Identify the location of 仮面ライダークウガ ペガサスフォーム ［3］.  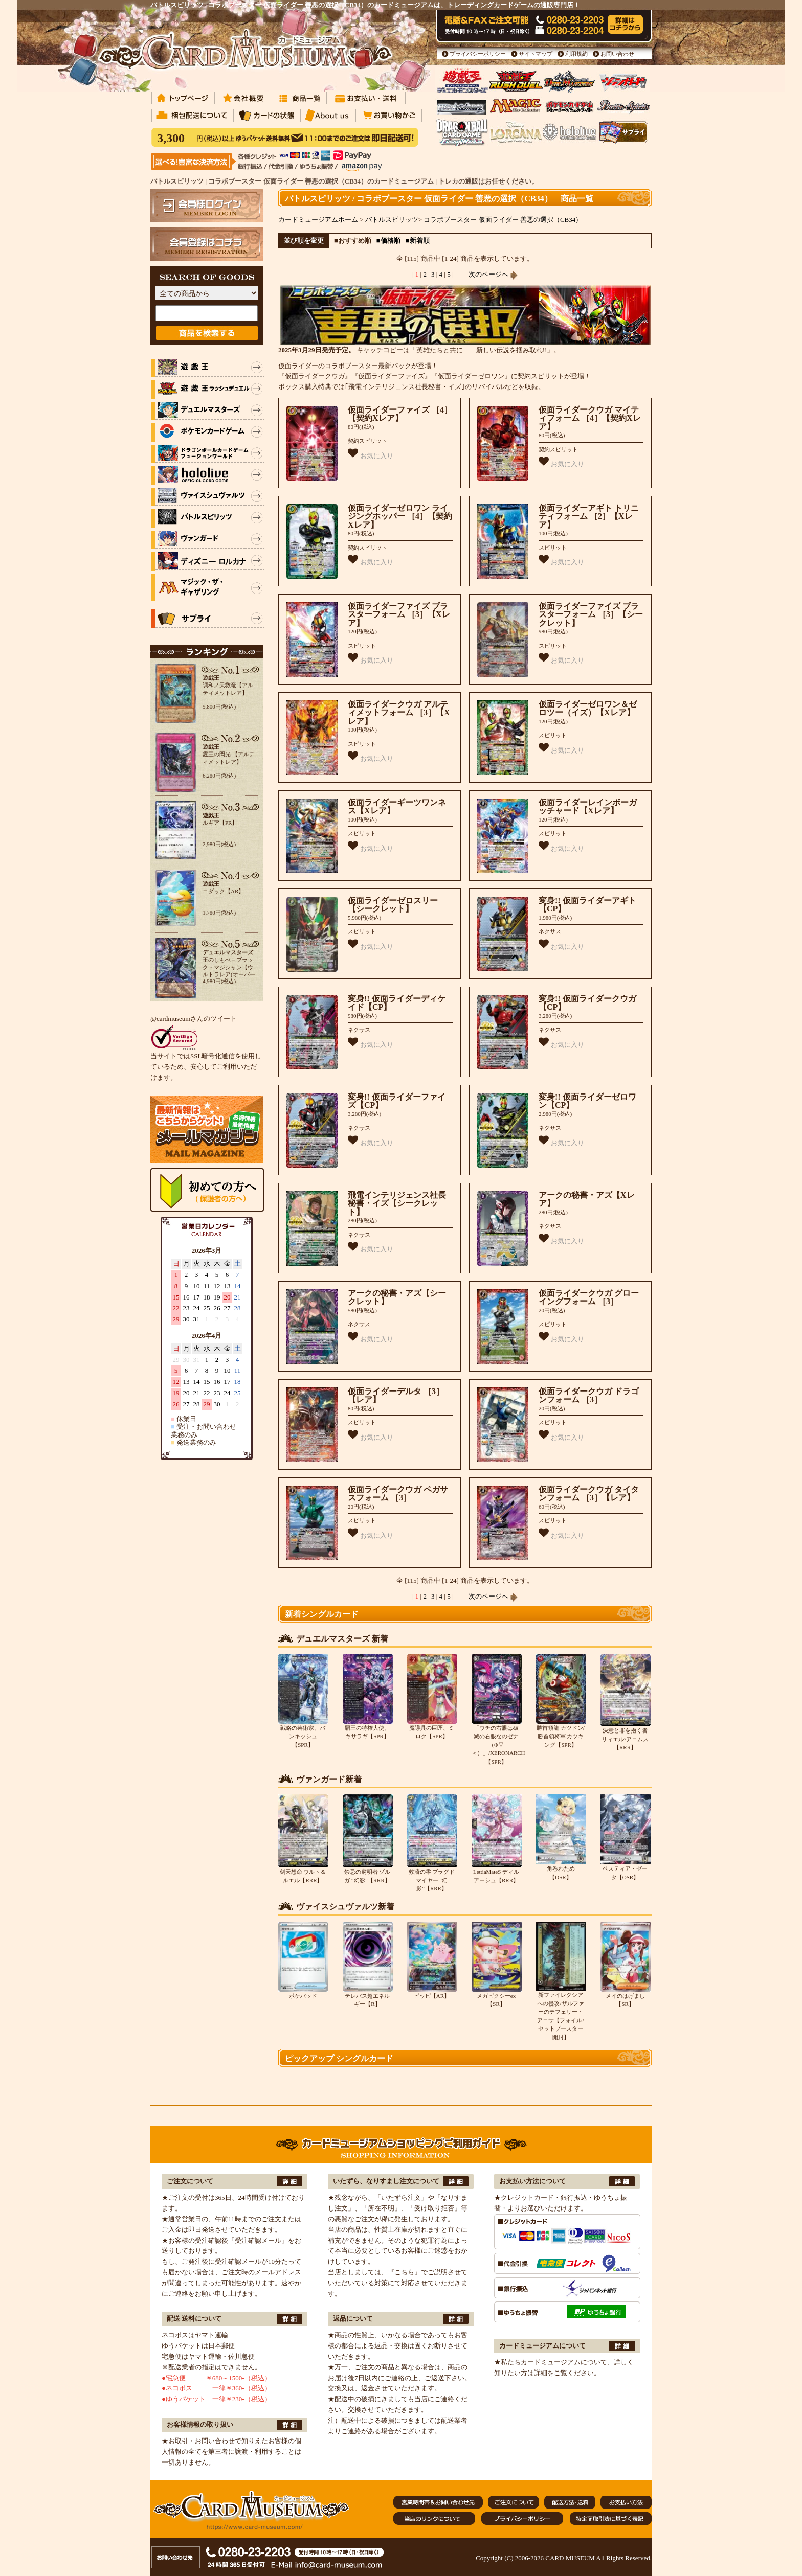
(398, 1493).